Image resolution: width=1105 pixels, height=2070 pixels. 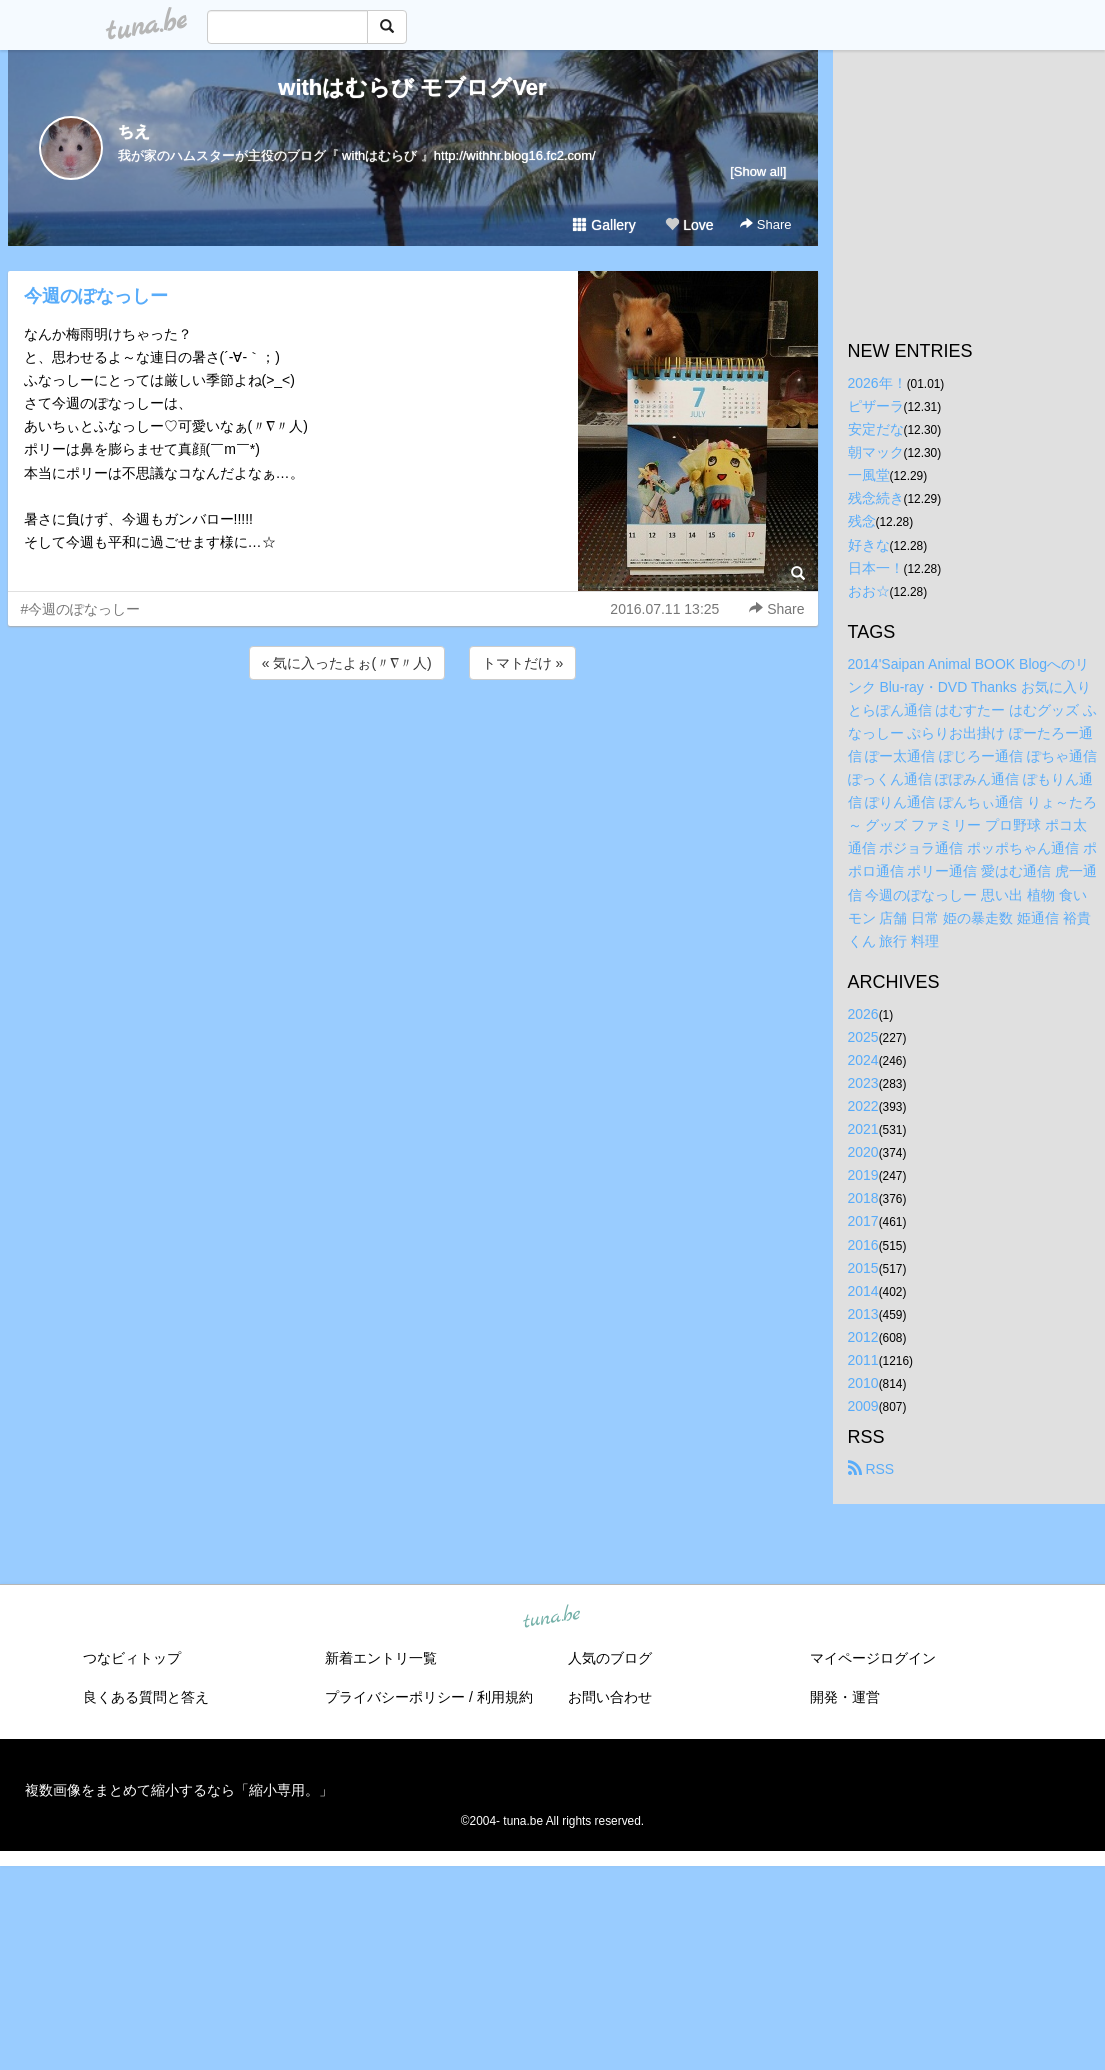 What do you see at coordinates (863, 1221) in the screenshot?
I see `2017` at bounding box center [863, 1221].